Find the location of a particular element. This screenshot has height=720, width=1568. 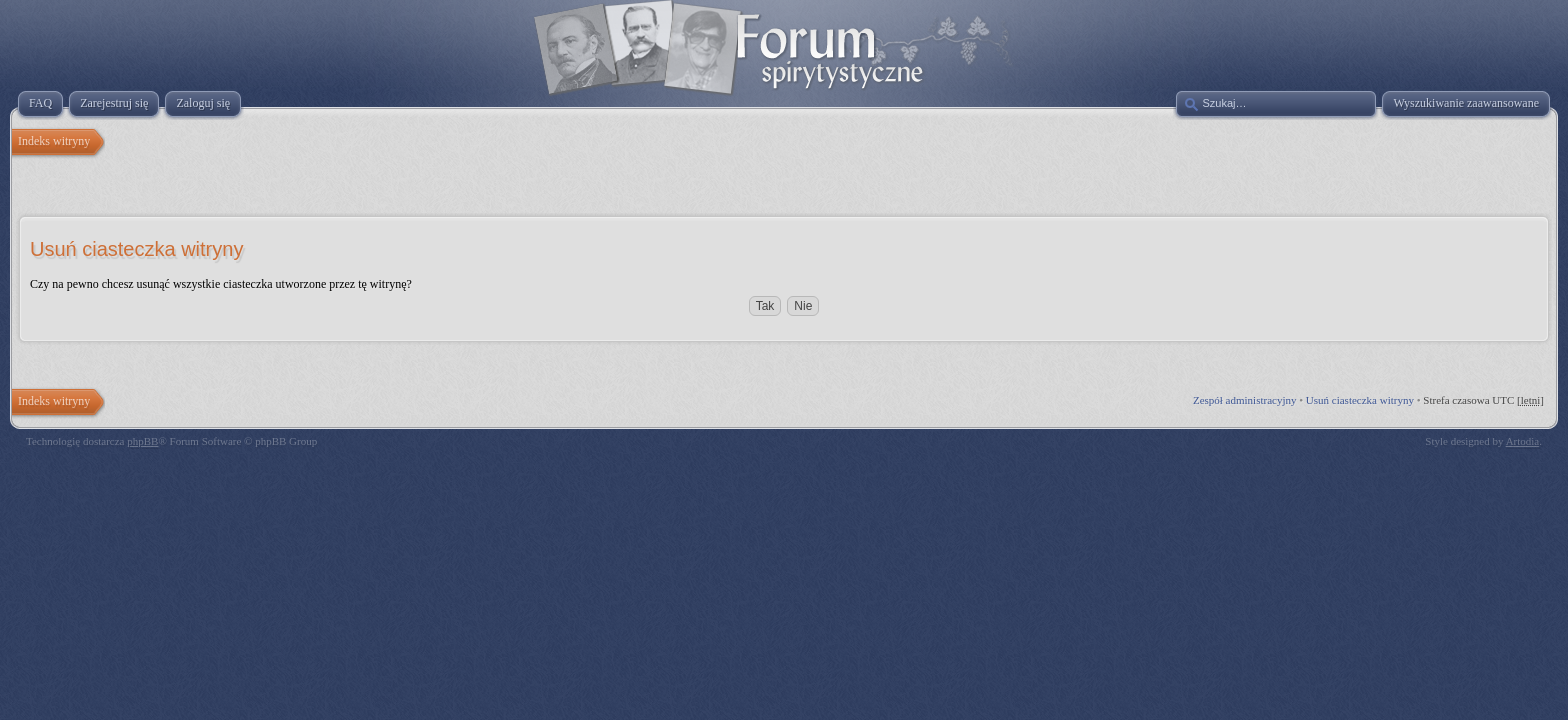

phpBB is located at coordinates (142, 441).